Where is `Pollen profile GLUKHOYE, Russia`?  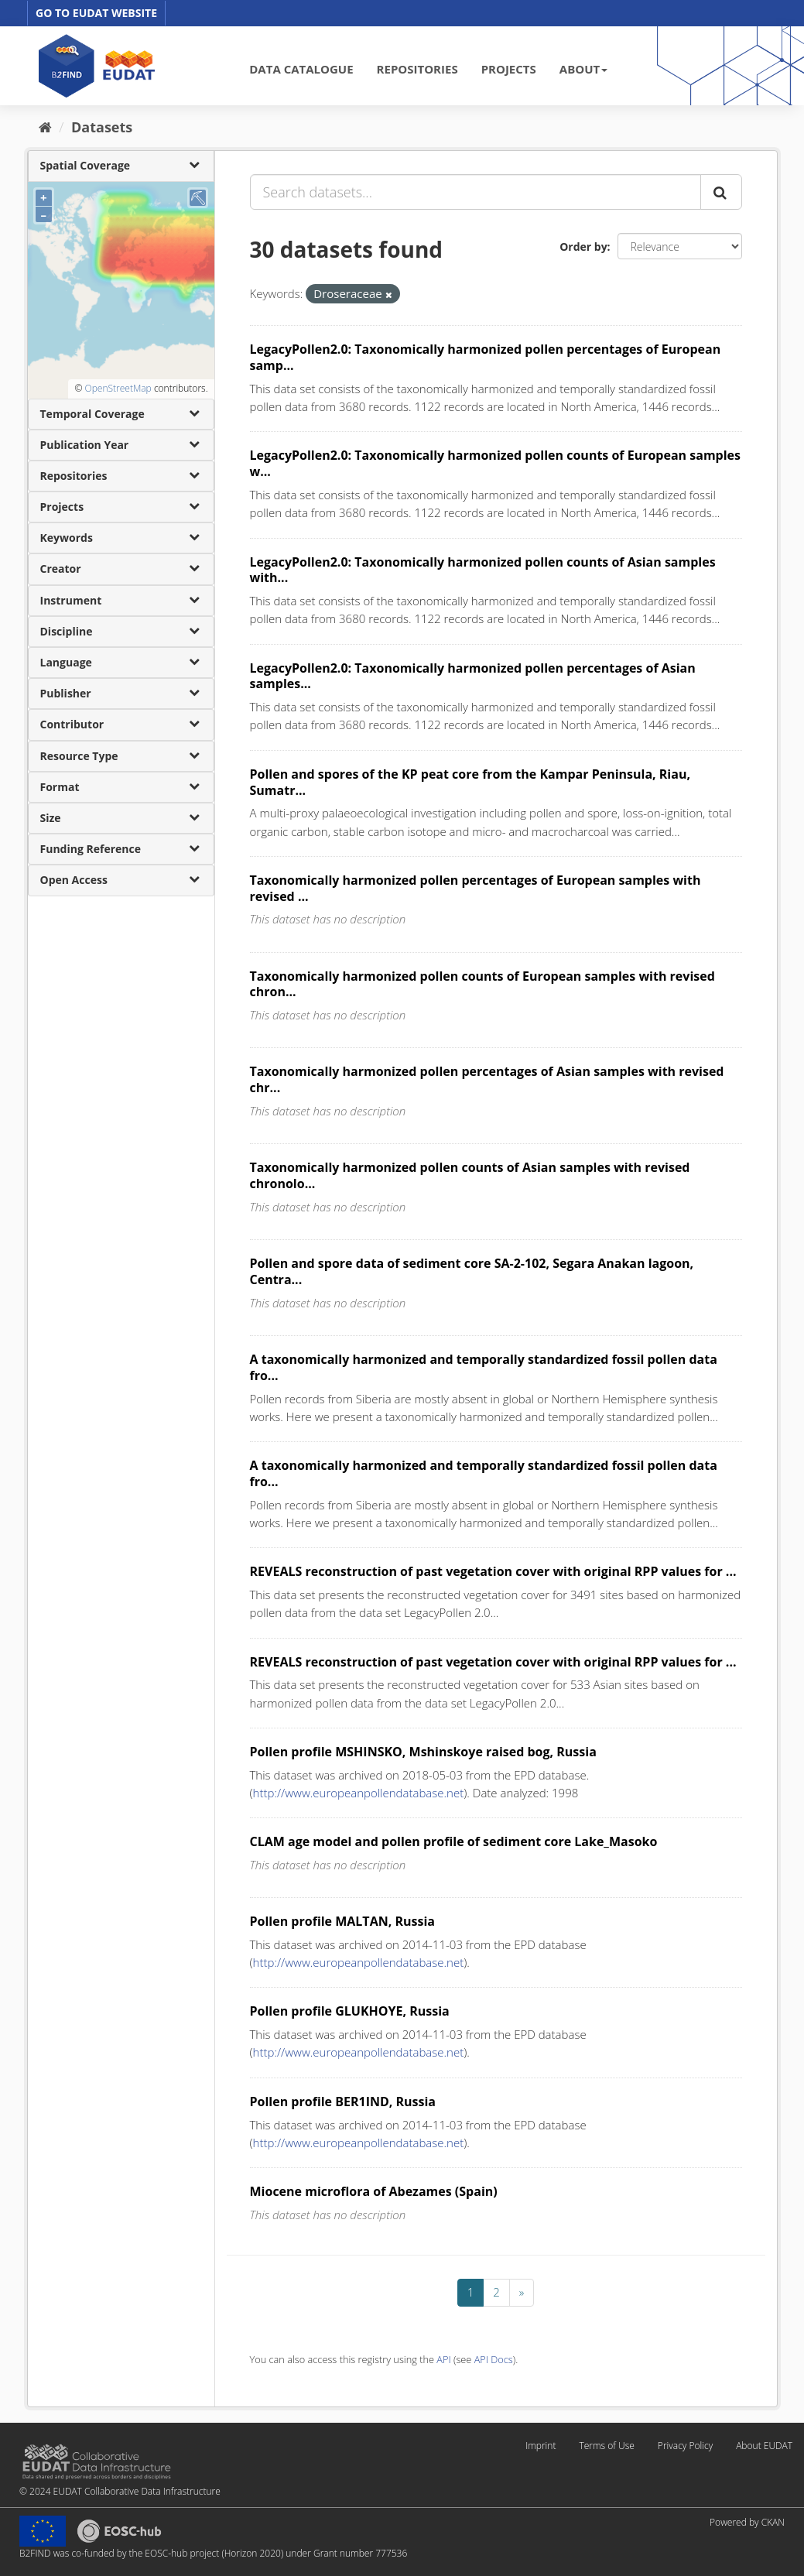 Pollen profile GLUKHOYE, Russia is located at coordinates (350, 2010).